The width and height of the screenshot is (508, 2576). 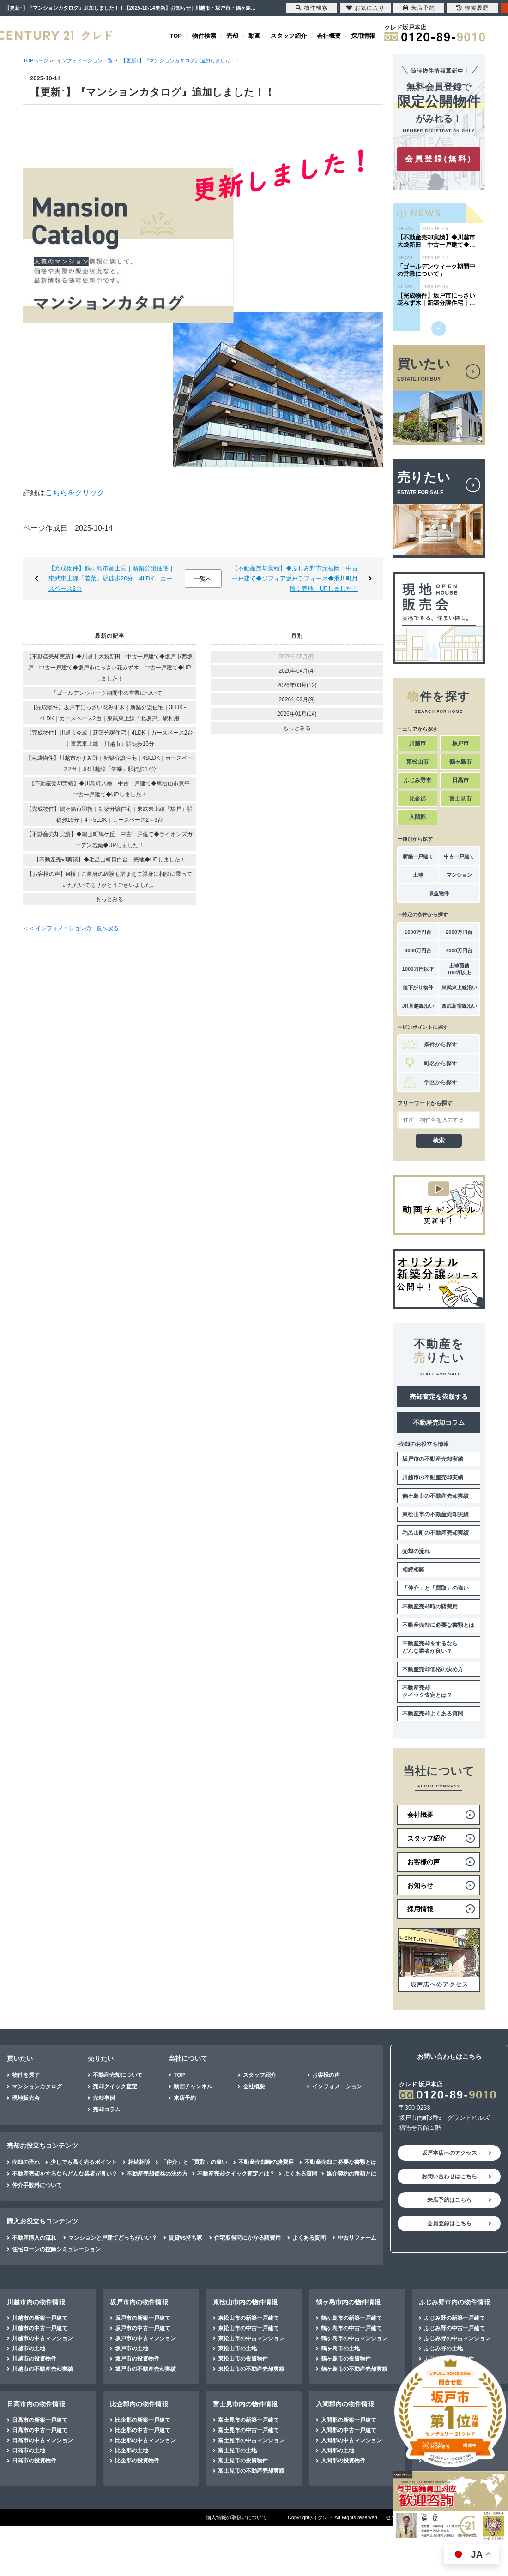 I want to click on 2026年02月(9), so click(x=296, y=699).